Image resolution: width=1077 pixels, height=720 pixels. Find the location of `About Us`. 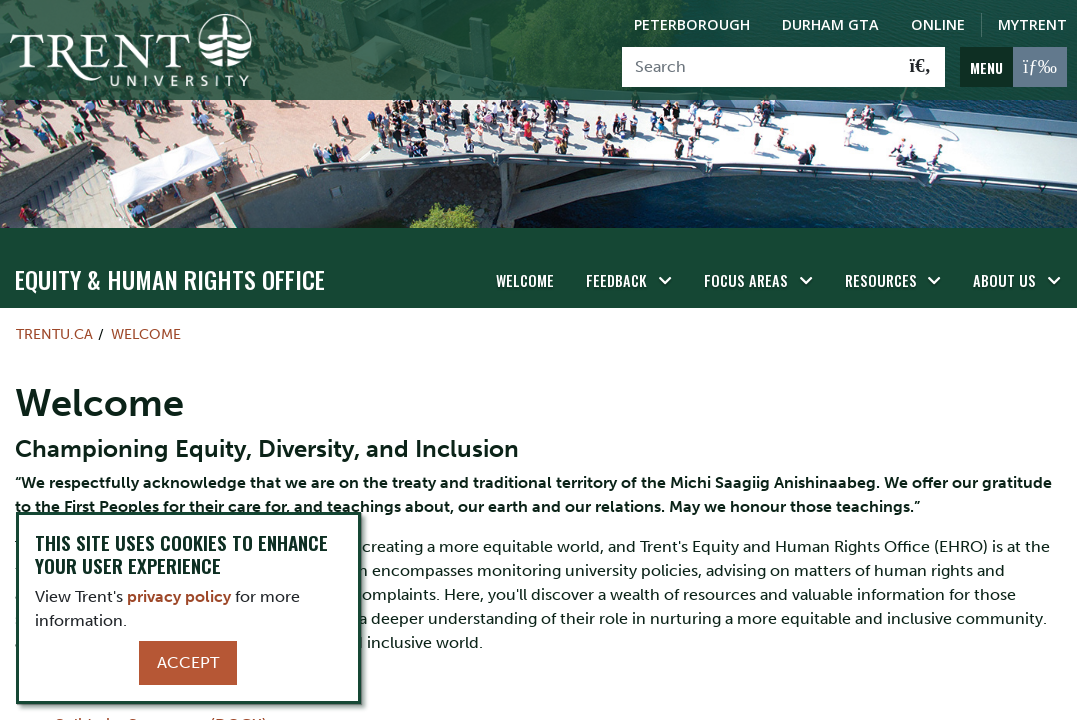

About Us is located at coordinates (1004, 280).